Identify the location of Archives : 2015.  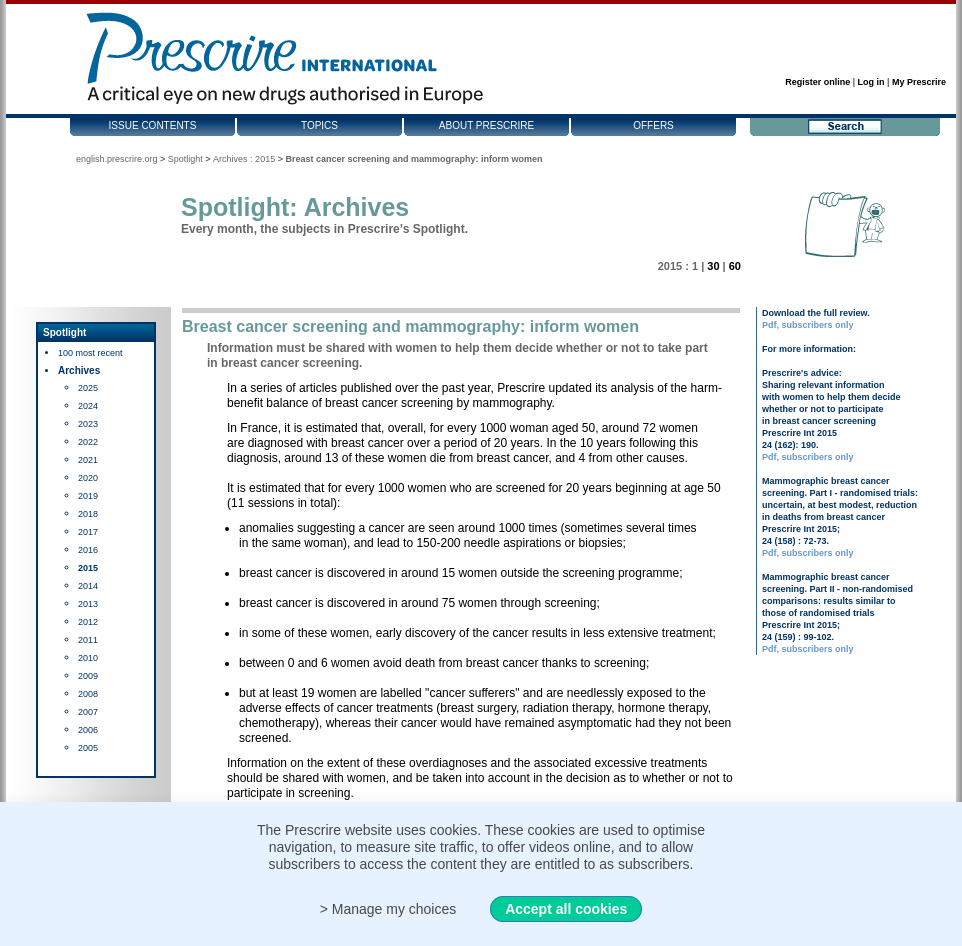
(244, 159).